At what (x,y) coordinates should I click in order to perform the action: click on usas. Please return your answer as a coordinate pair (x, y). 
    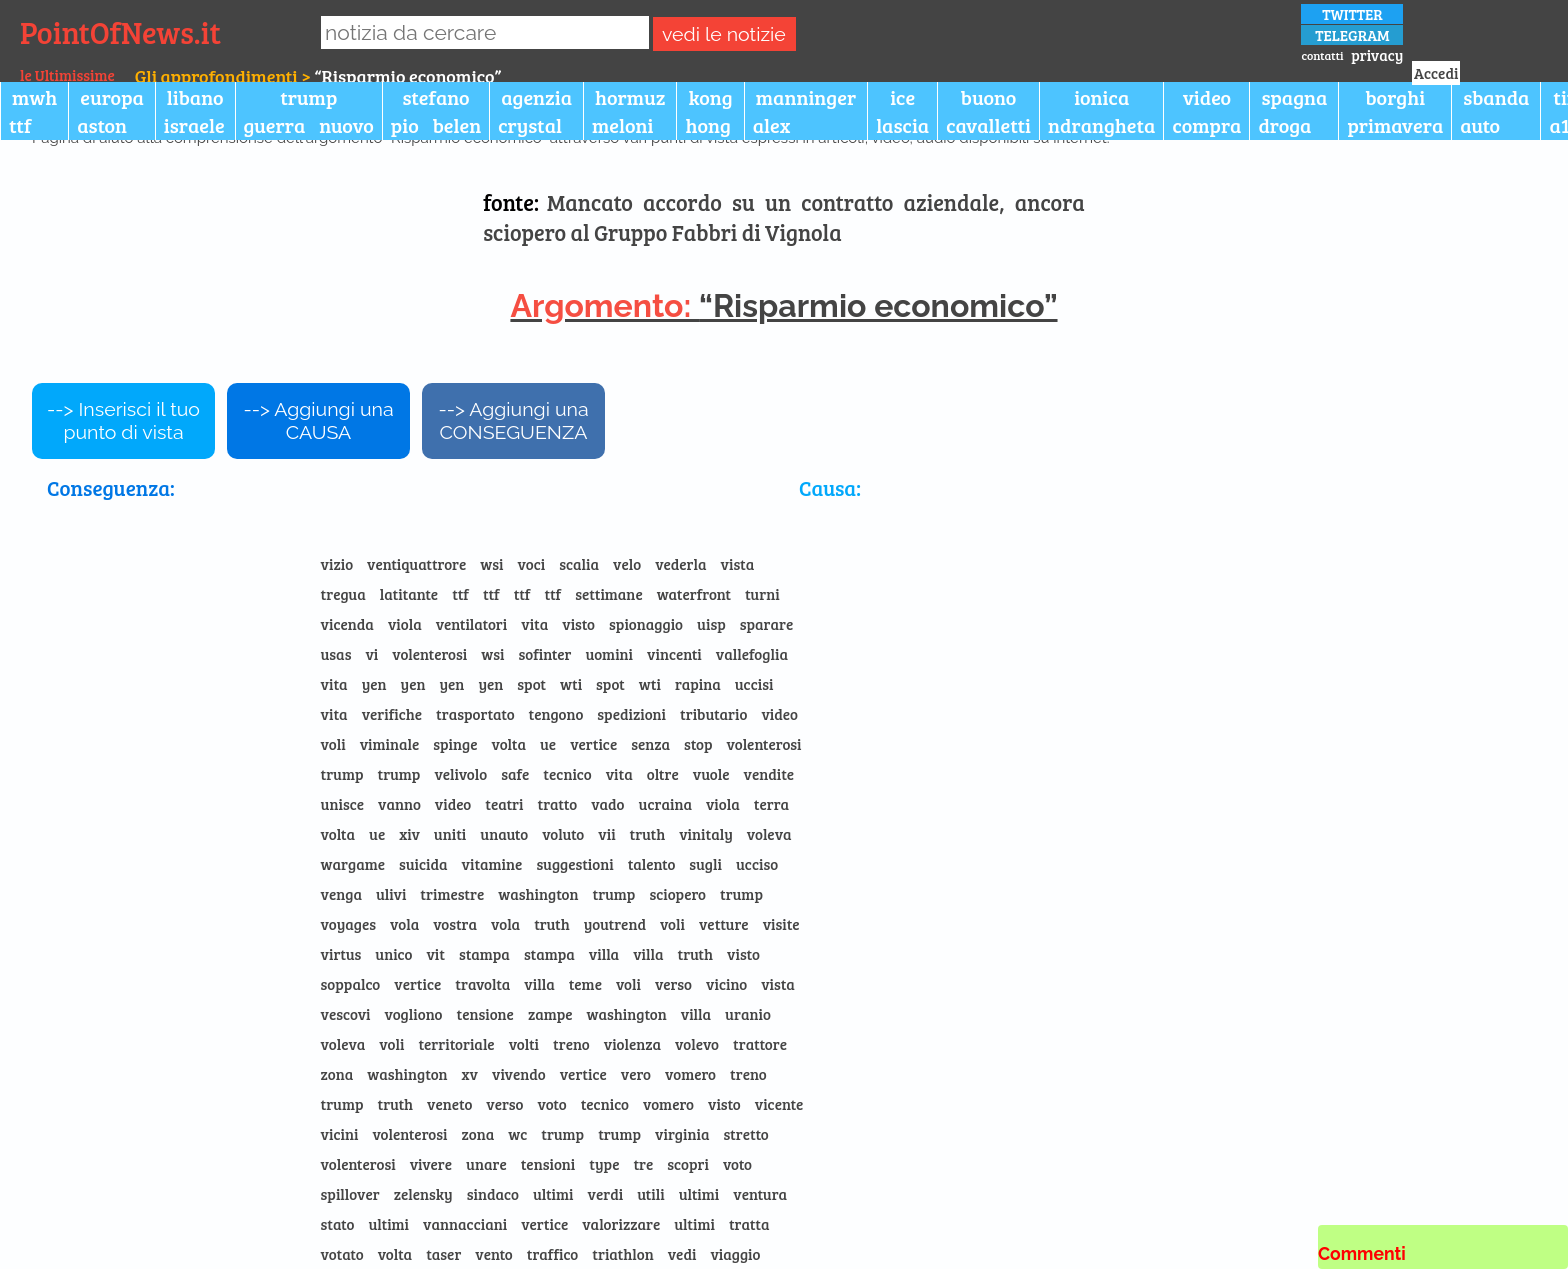
    Looking at the image, I should click on (336, 654).